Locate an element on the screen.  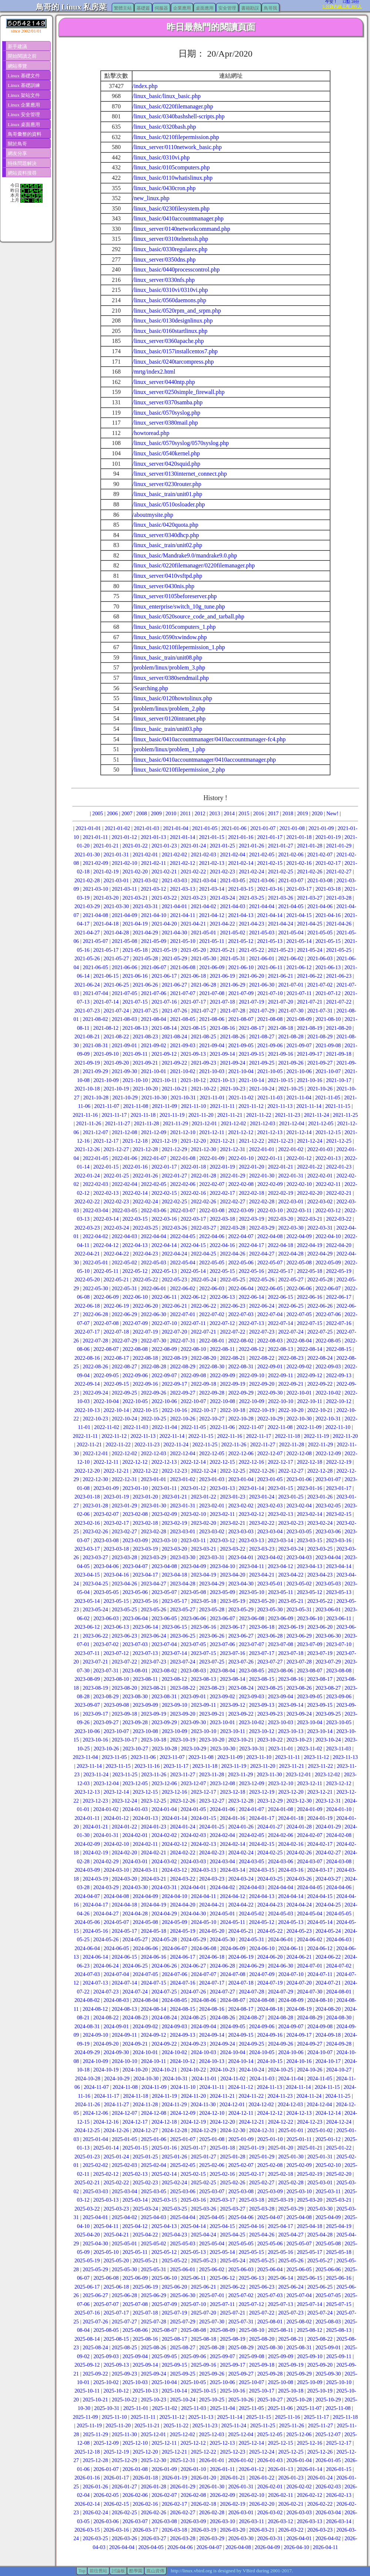
/linux_basic/0430cron.php is located at coordinates (164, 188).